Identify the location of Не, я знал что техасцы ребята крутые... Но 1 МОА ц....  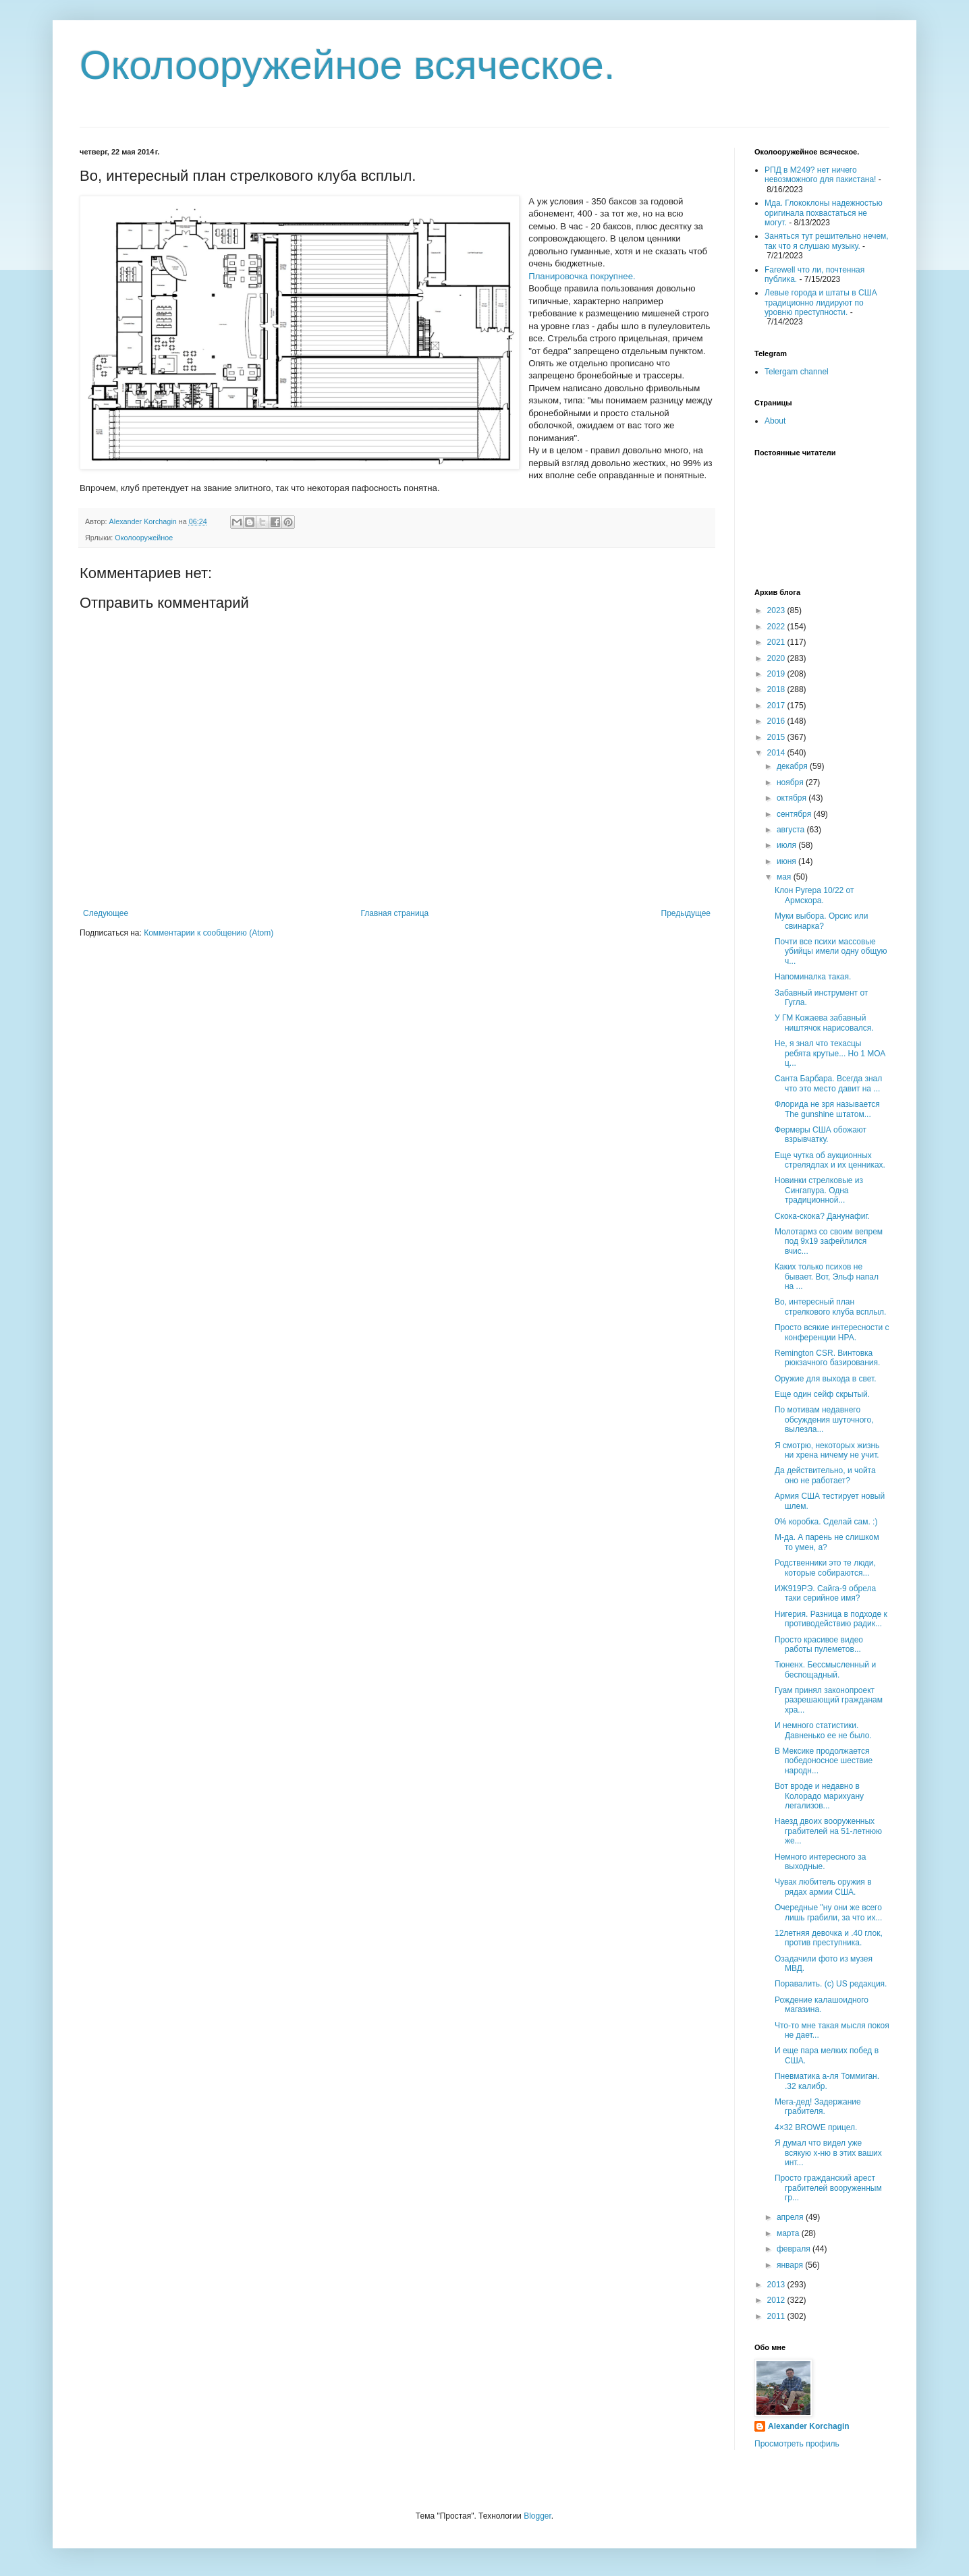
(830, 1053).